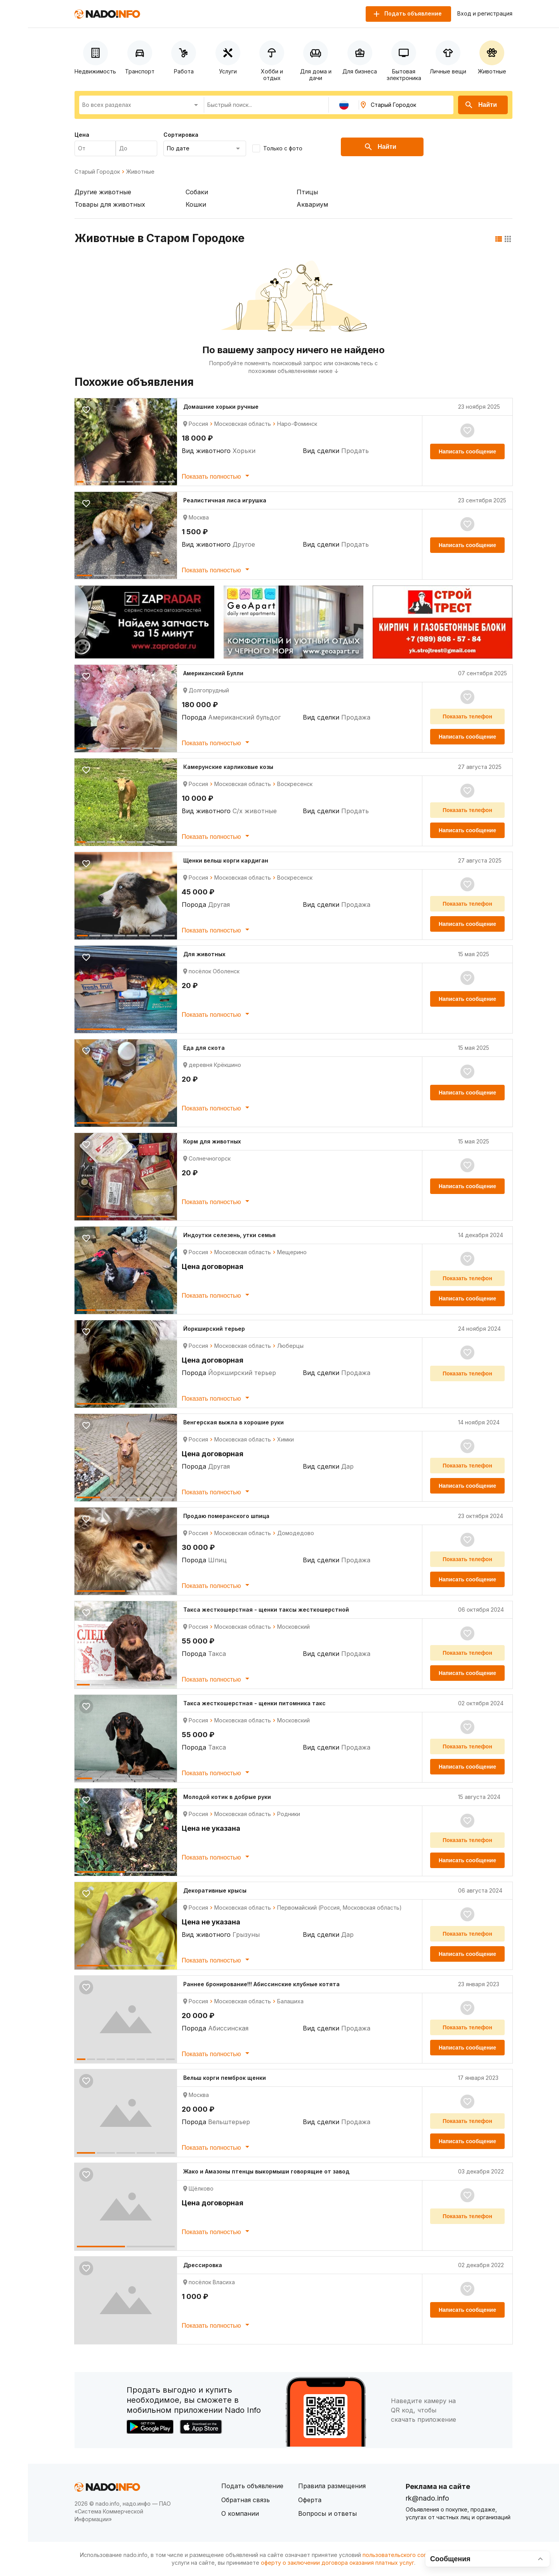 This screenshot has height=2576, width=559. What do you see at coordinates (484, 13) in the screenshot?
I see `Вход и регистрация` at bounding box center [484, 13].